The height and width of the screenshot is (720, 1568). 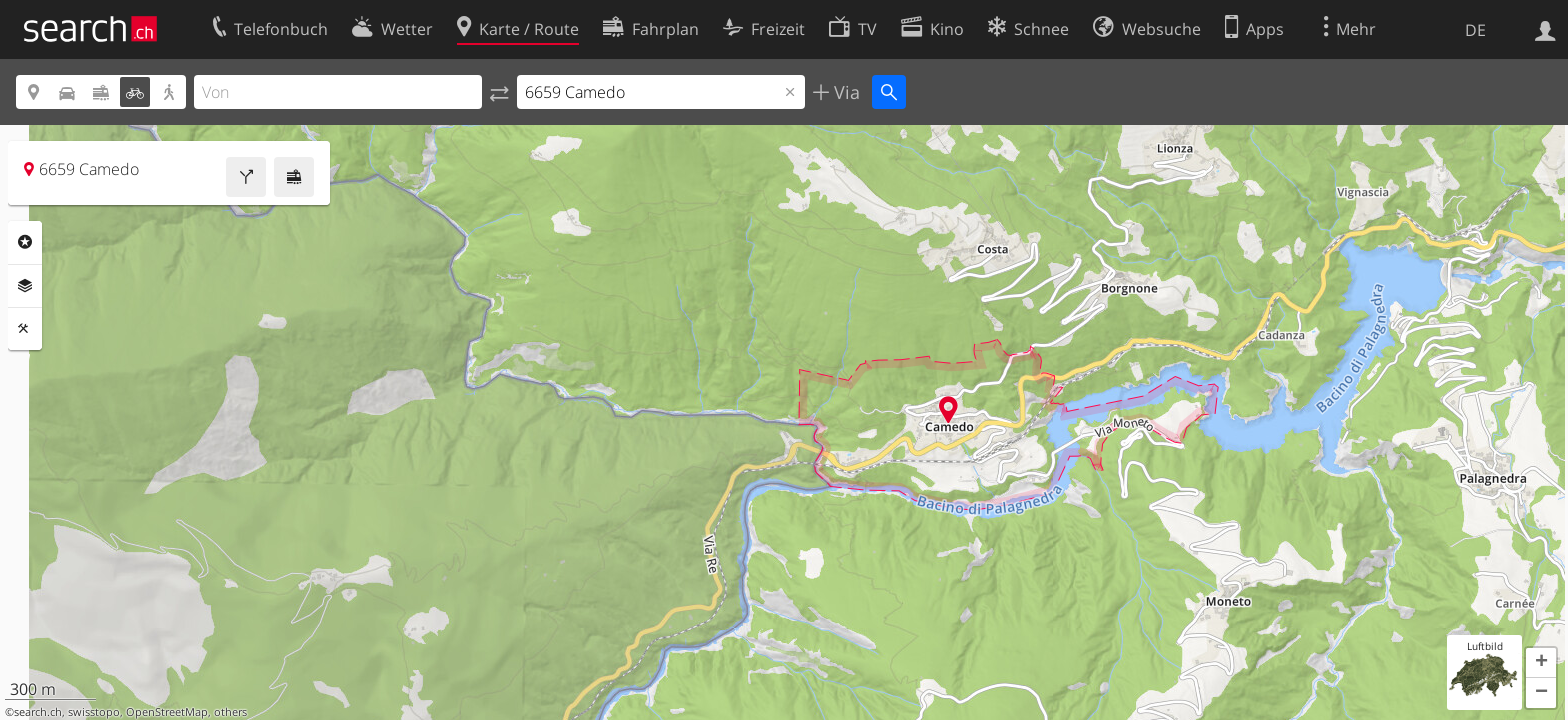 I want to click on DE, so click(x=1475, y=30).